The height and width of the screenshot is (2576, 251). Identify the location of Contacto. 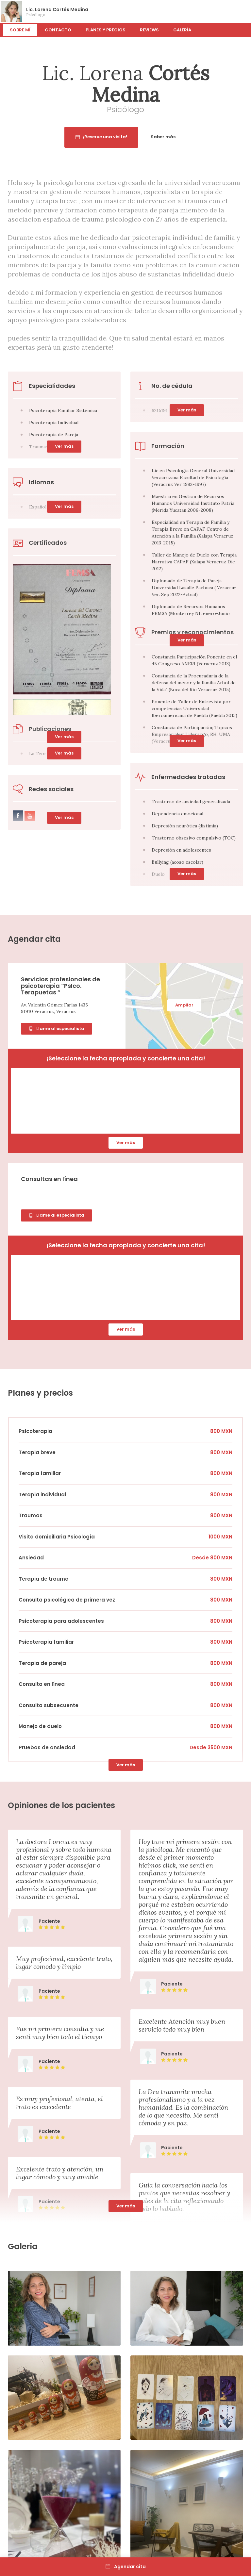
(58, 30).